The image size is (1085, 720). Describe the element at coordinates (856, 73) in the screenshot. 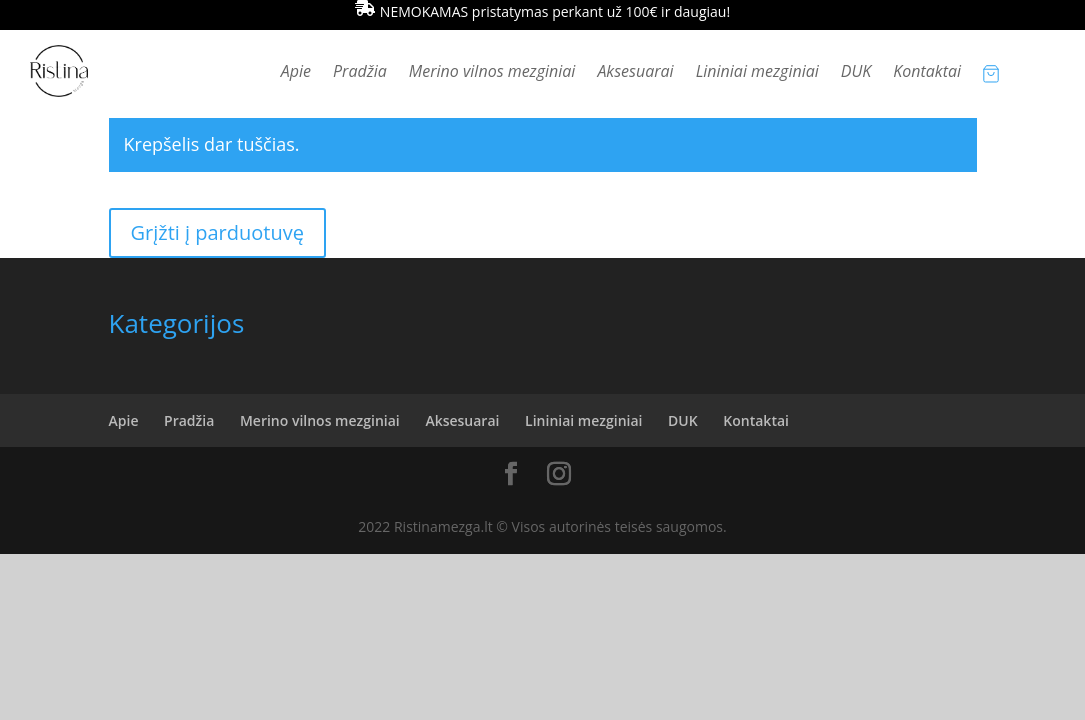

I see `DUK` at that location.